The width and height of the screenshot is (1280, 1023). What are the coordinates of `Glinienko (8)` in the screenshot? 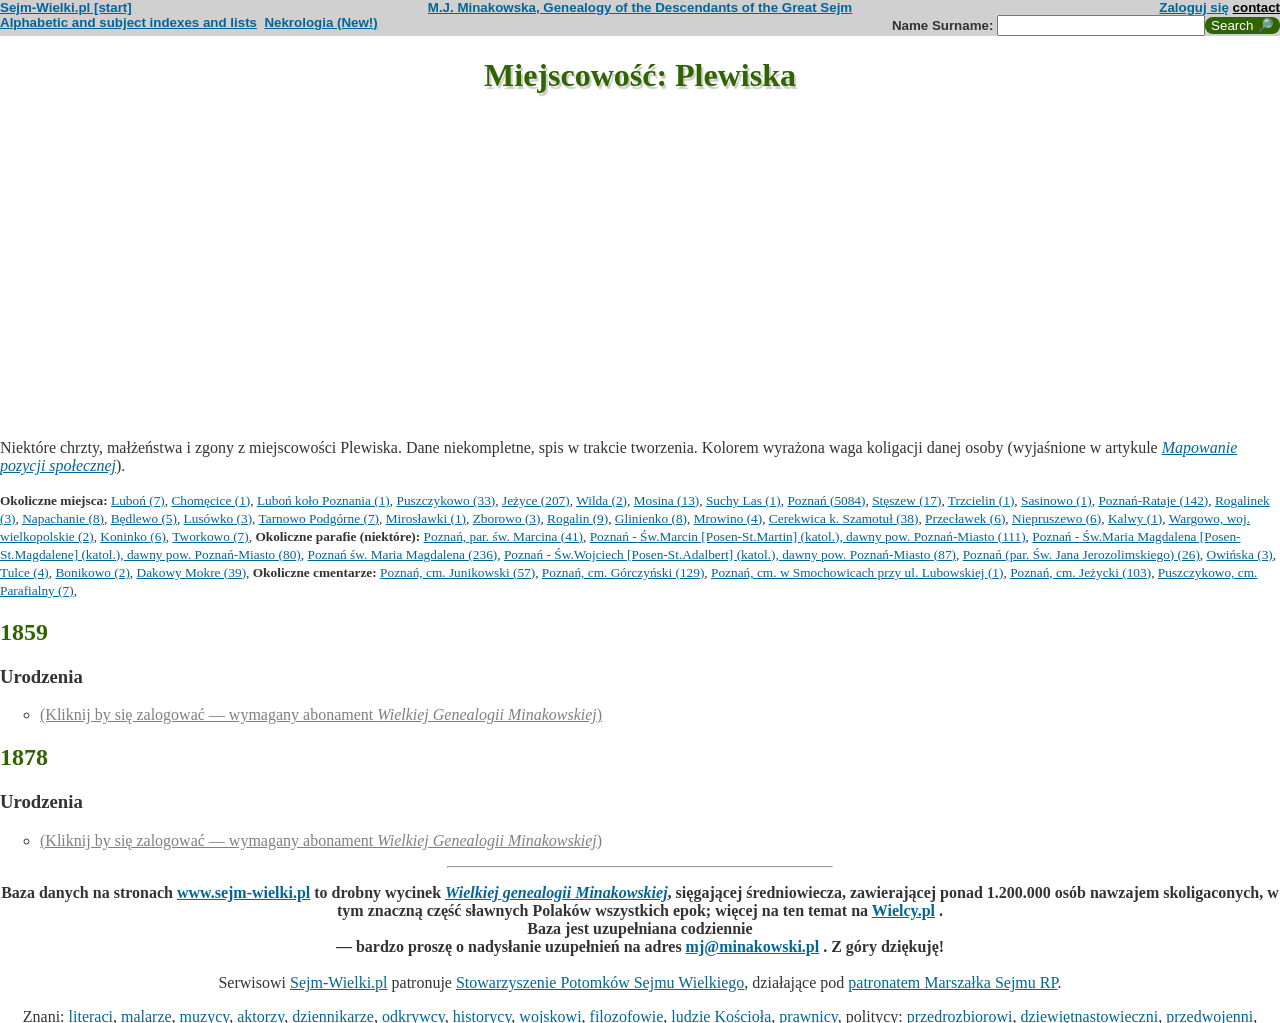 It's located at (651, 518).